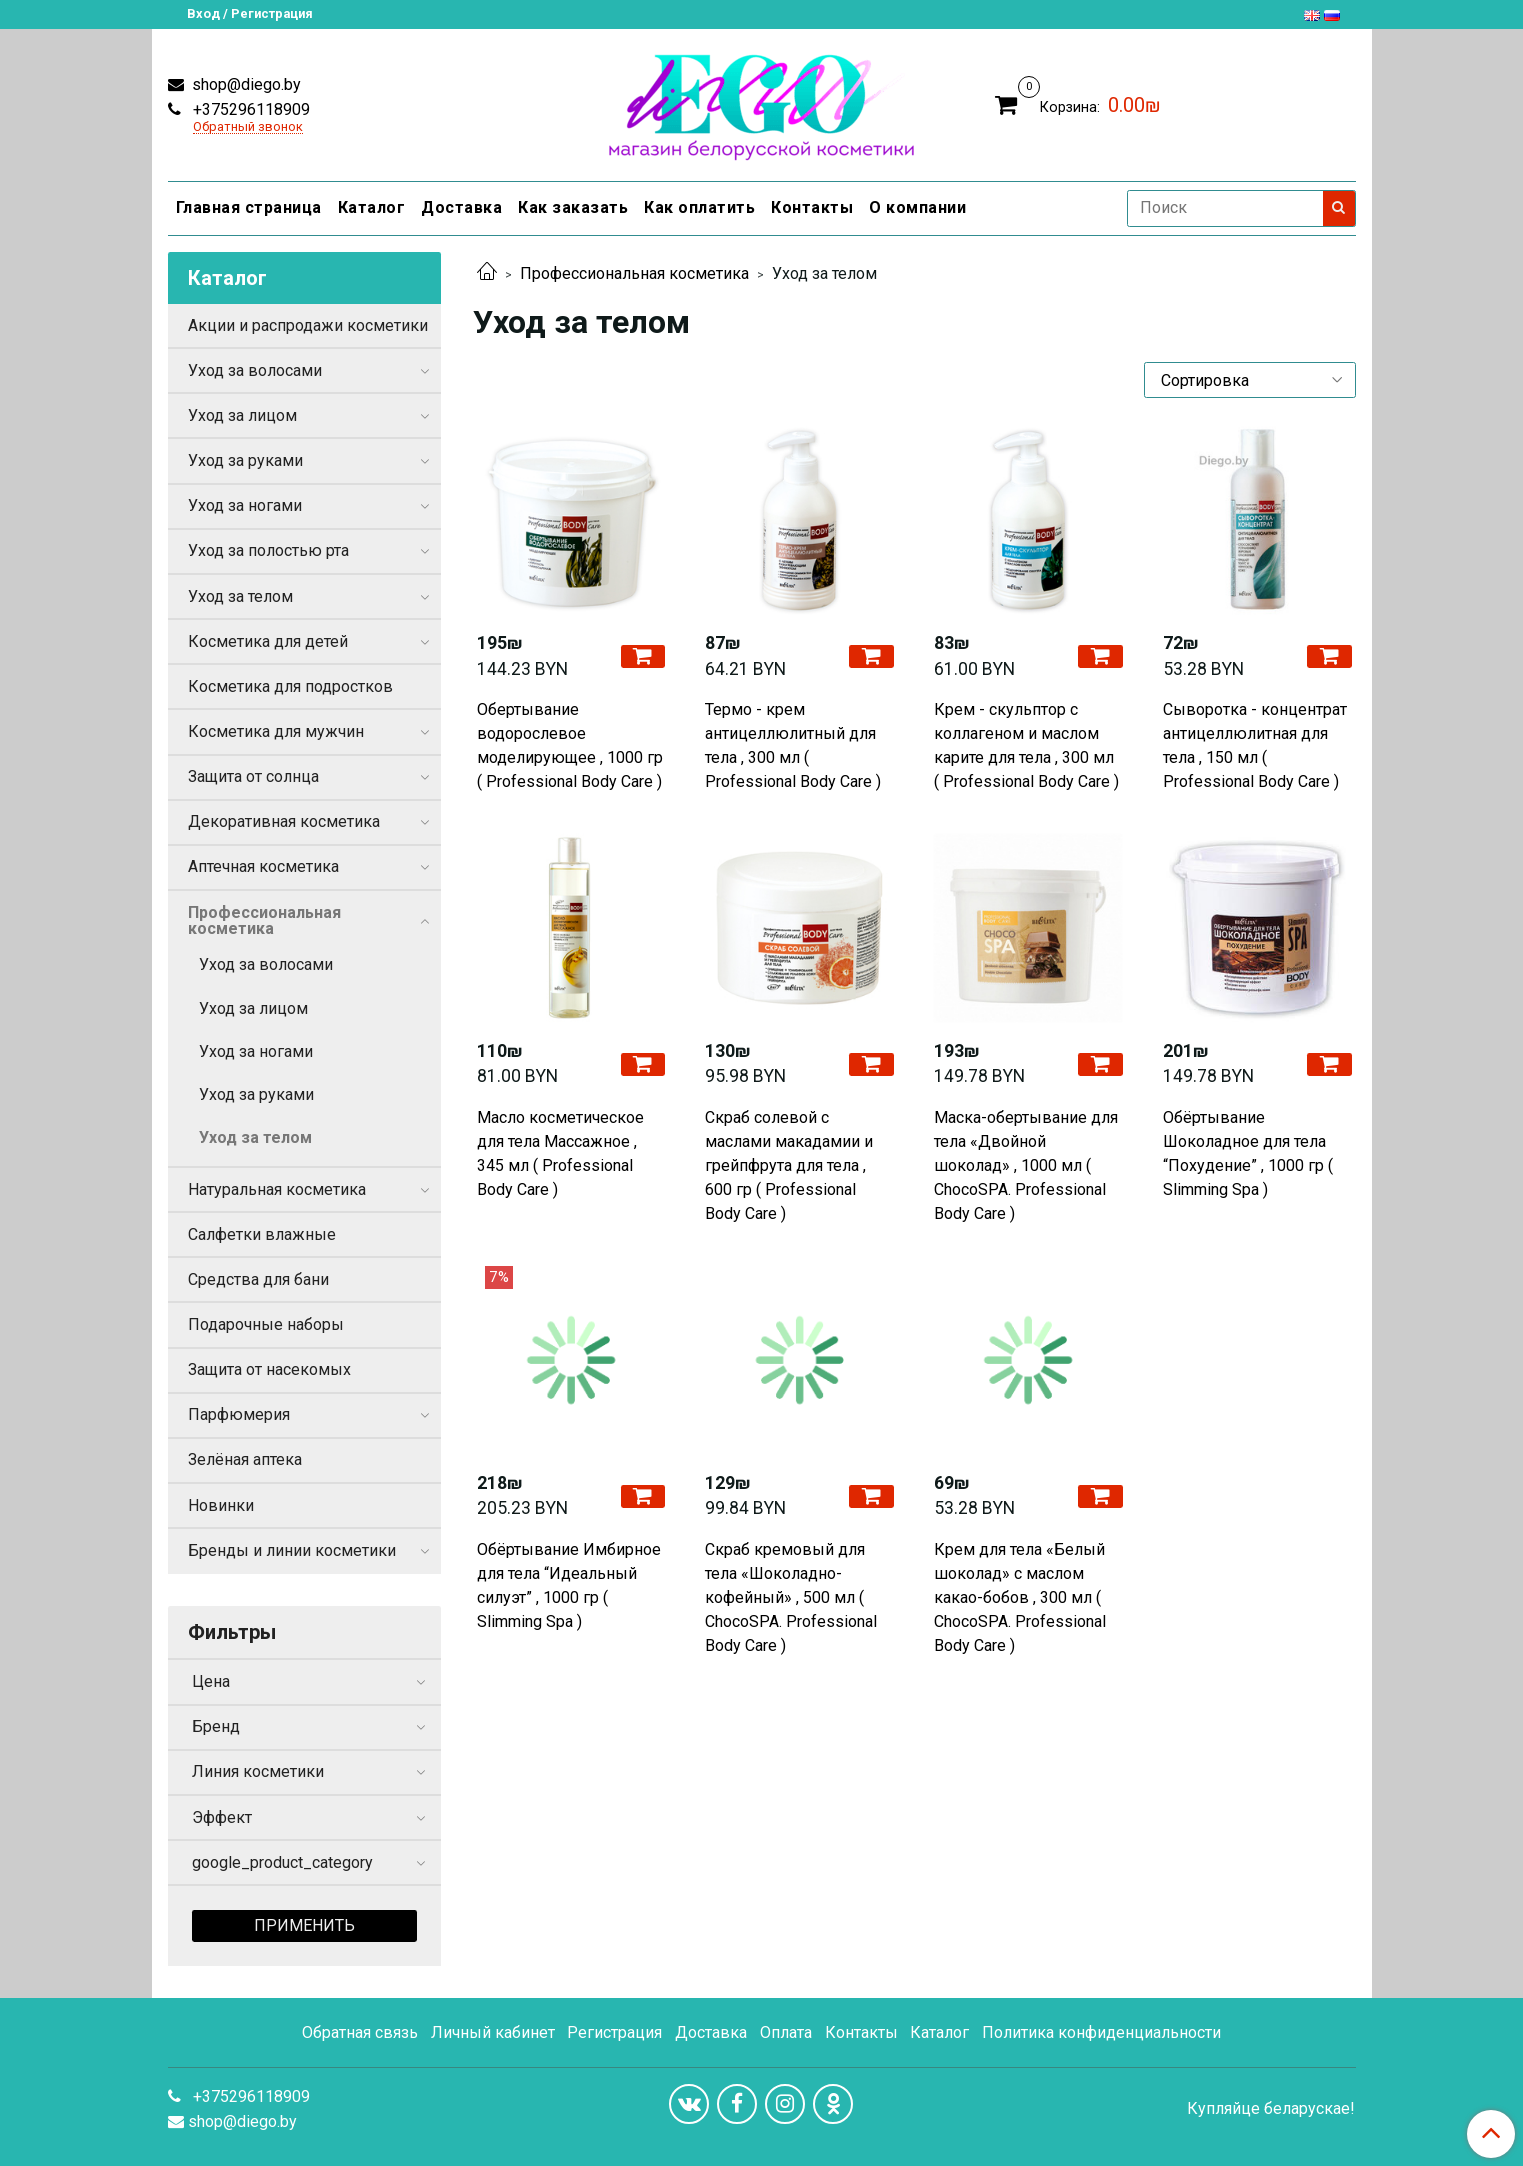  I want to click on Средства для бани, so click(258, 1279).